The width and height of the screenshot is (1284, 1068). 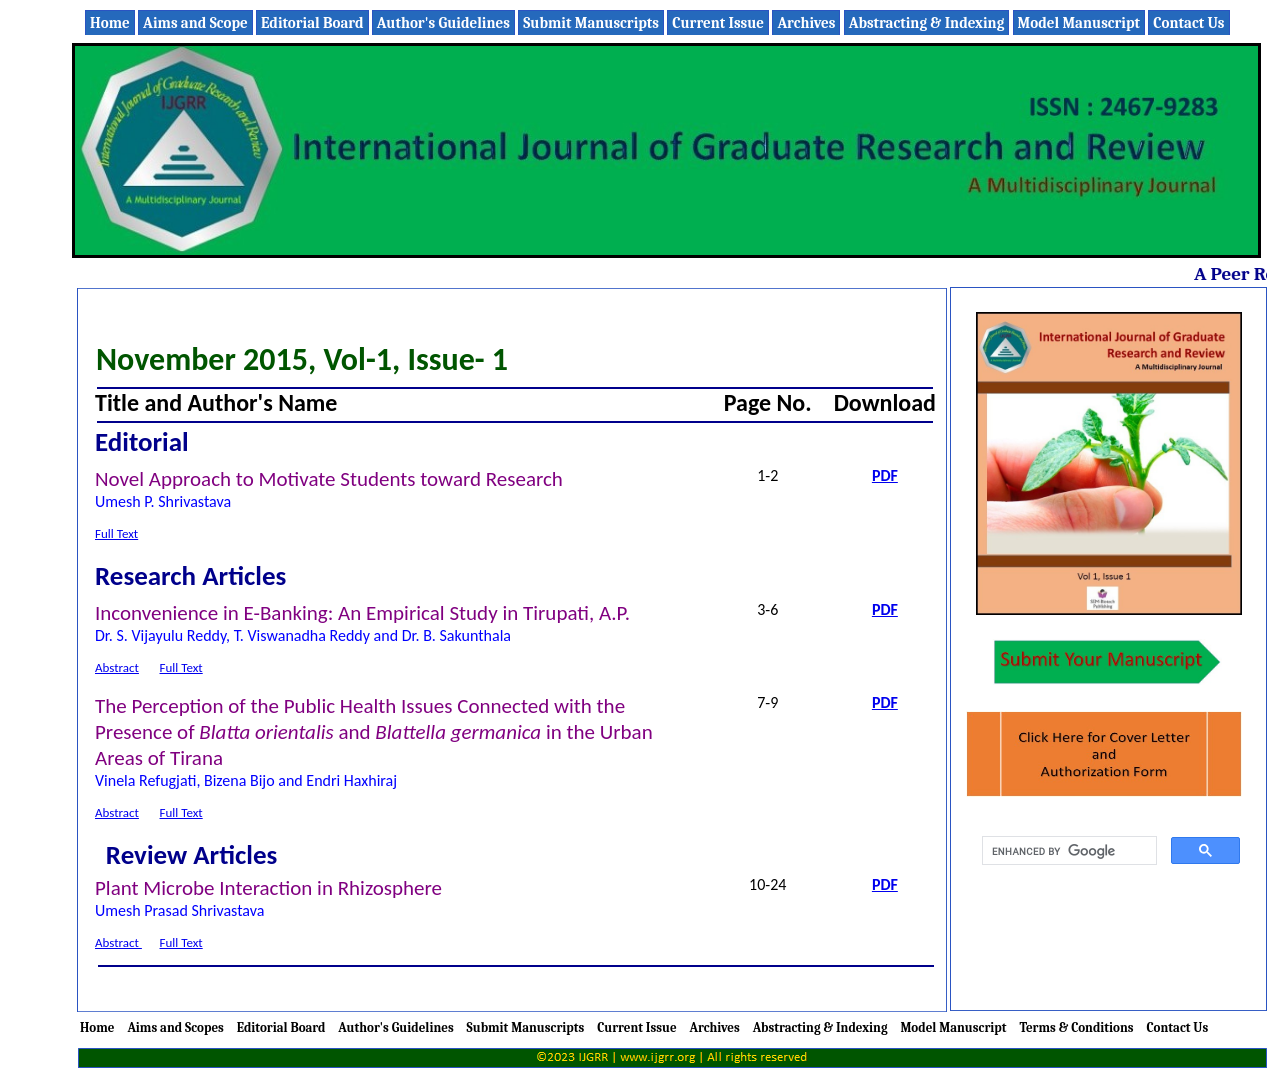 What do you see at coordinates (591, 23) in the screenshot?
I see `Submit Manuscripts` at bounding box center [591, 23].